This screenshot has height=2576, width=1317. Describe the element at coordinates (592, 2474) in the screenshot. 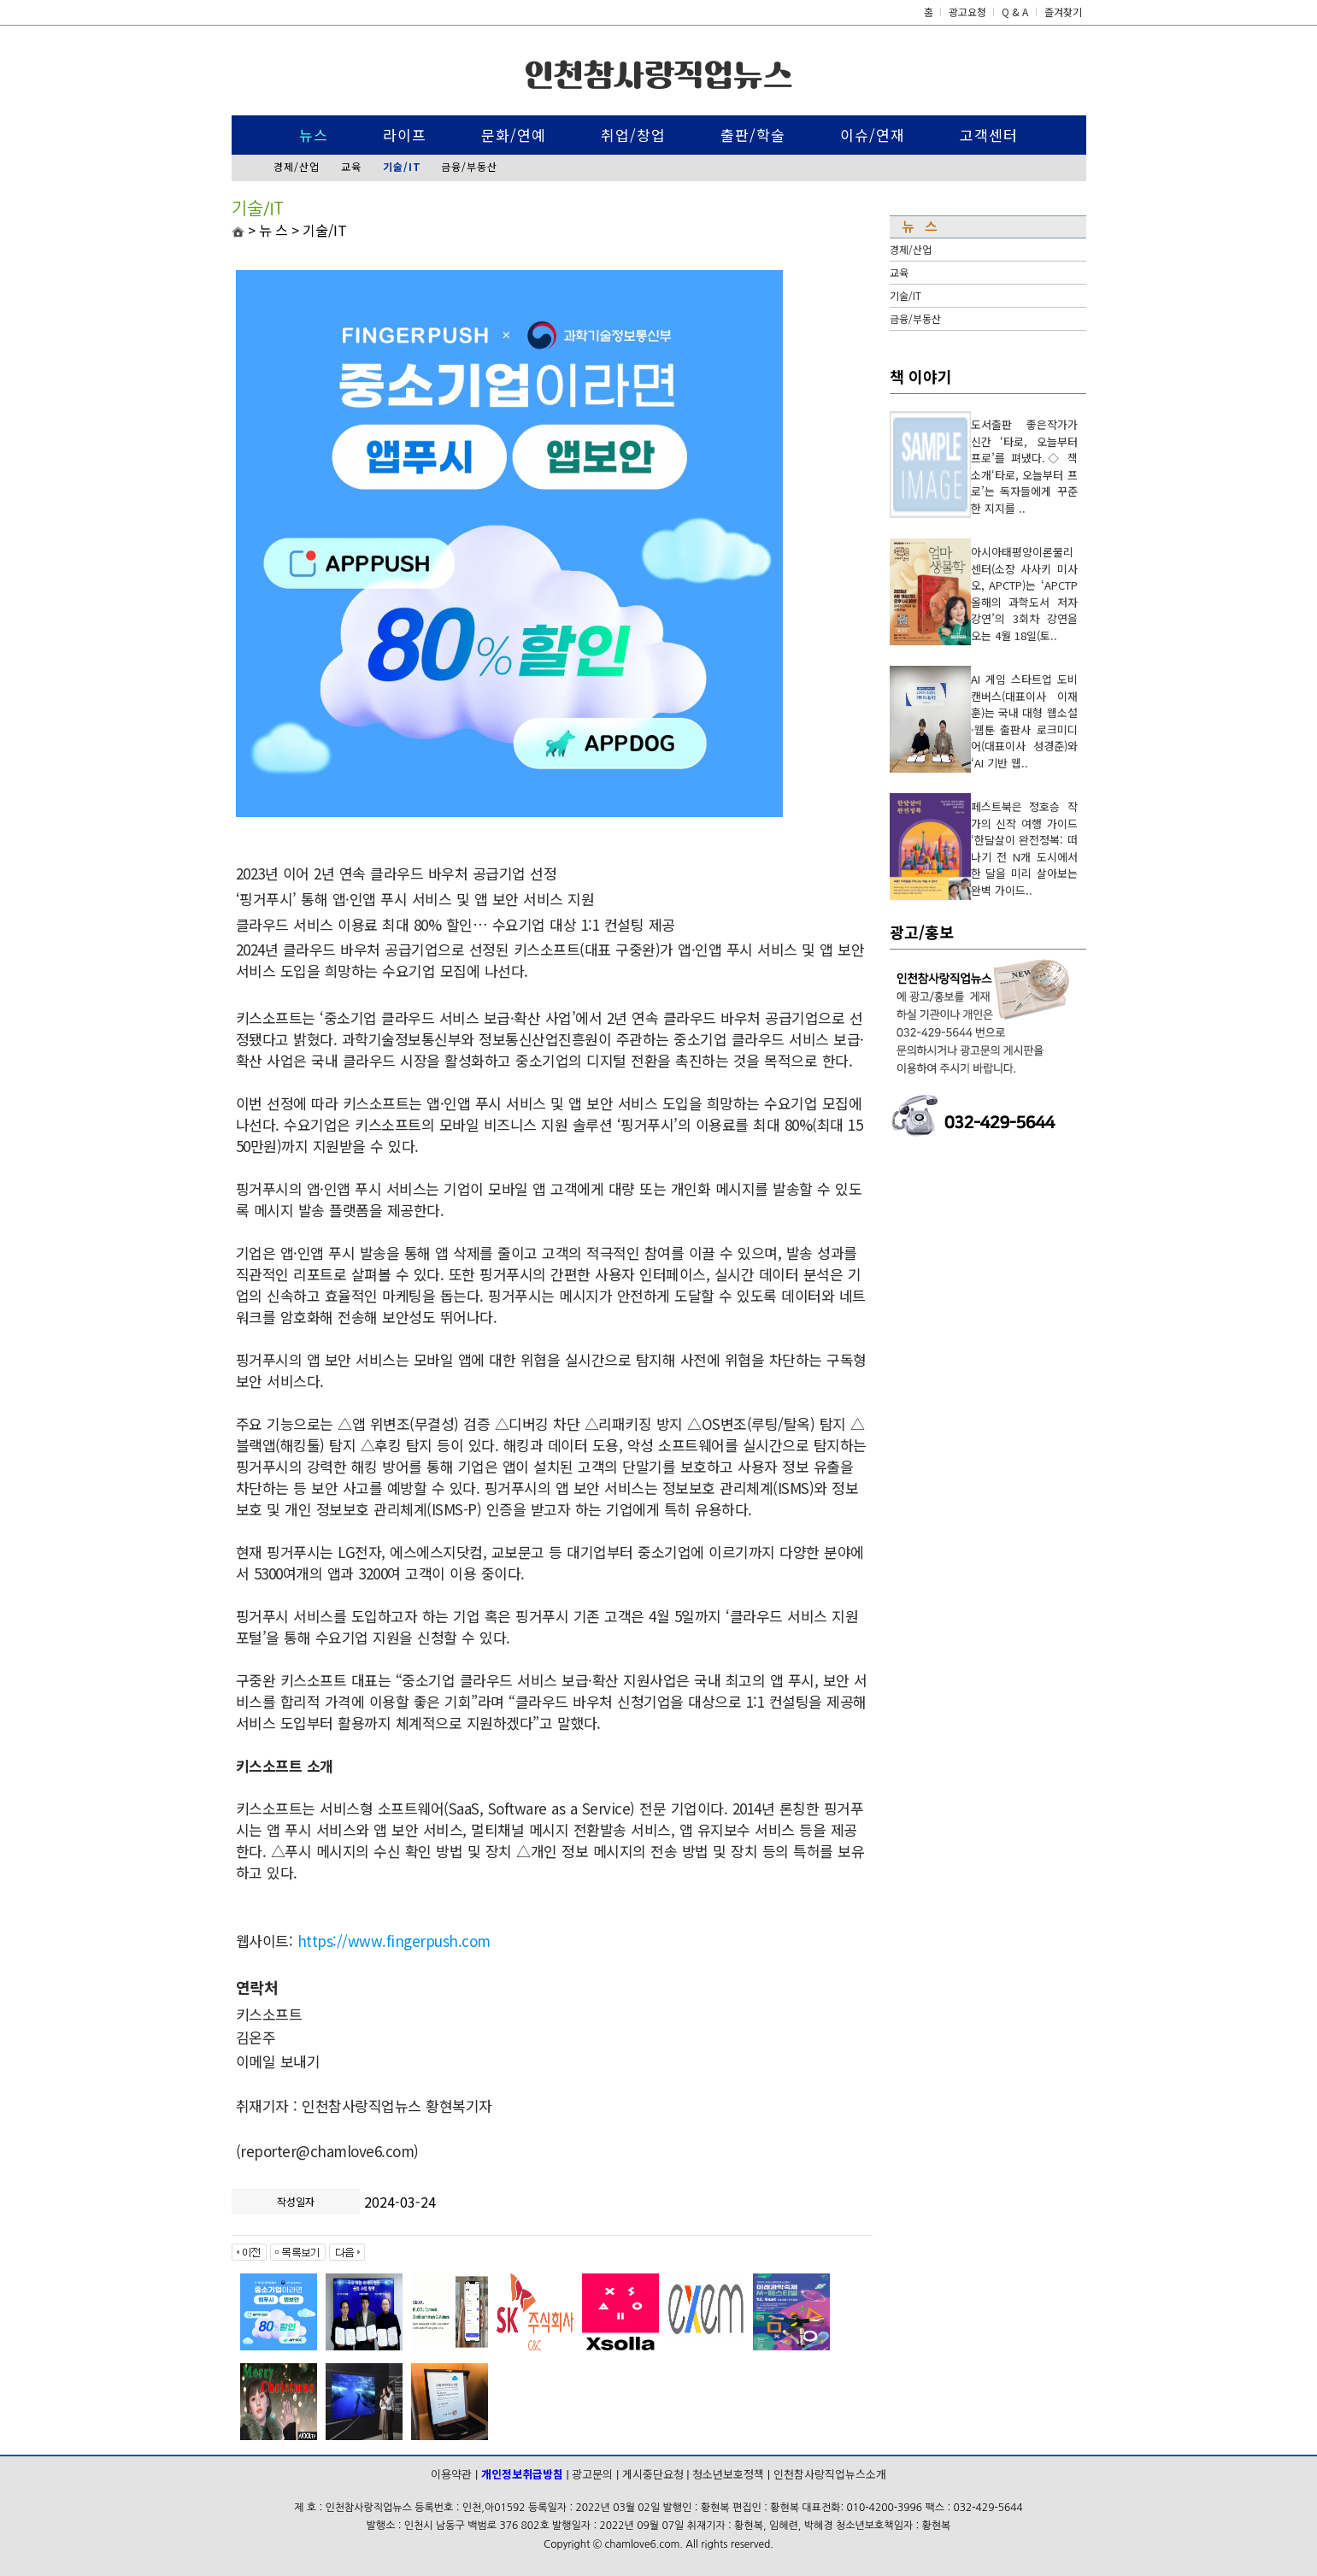

I see `광고문의` at that location.